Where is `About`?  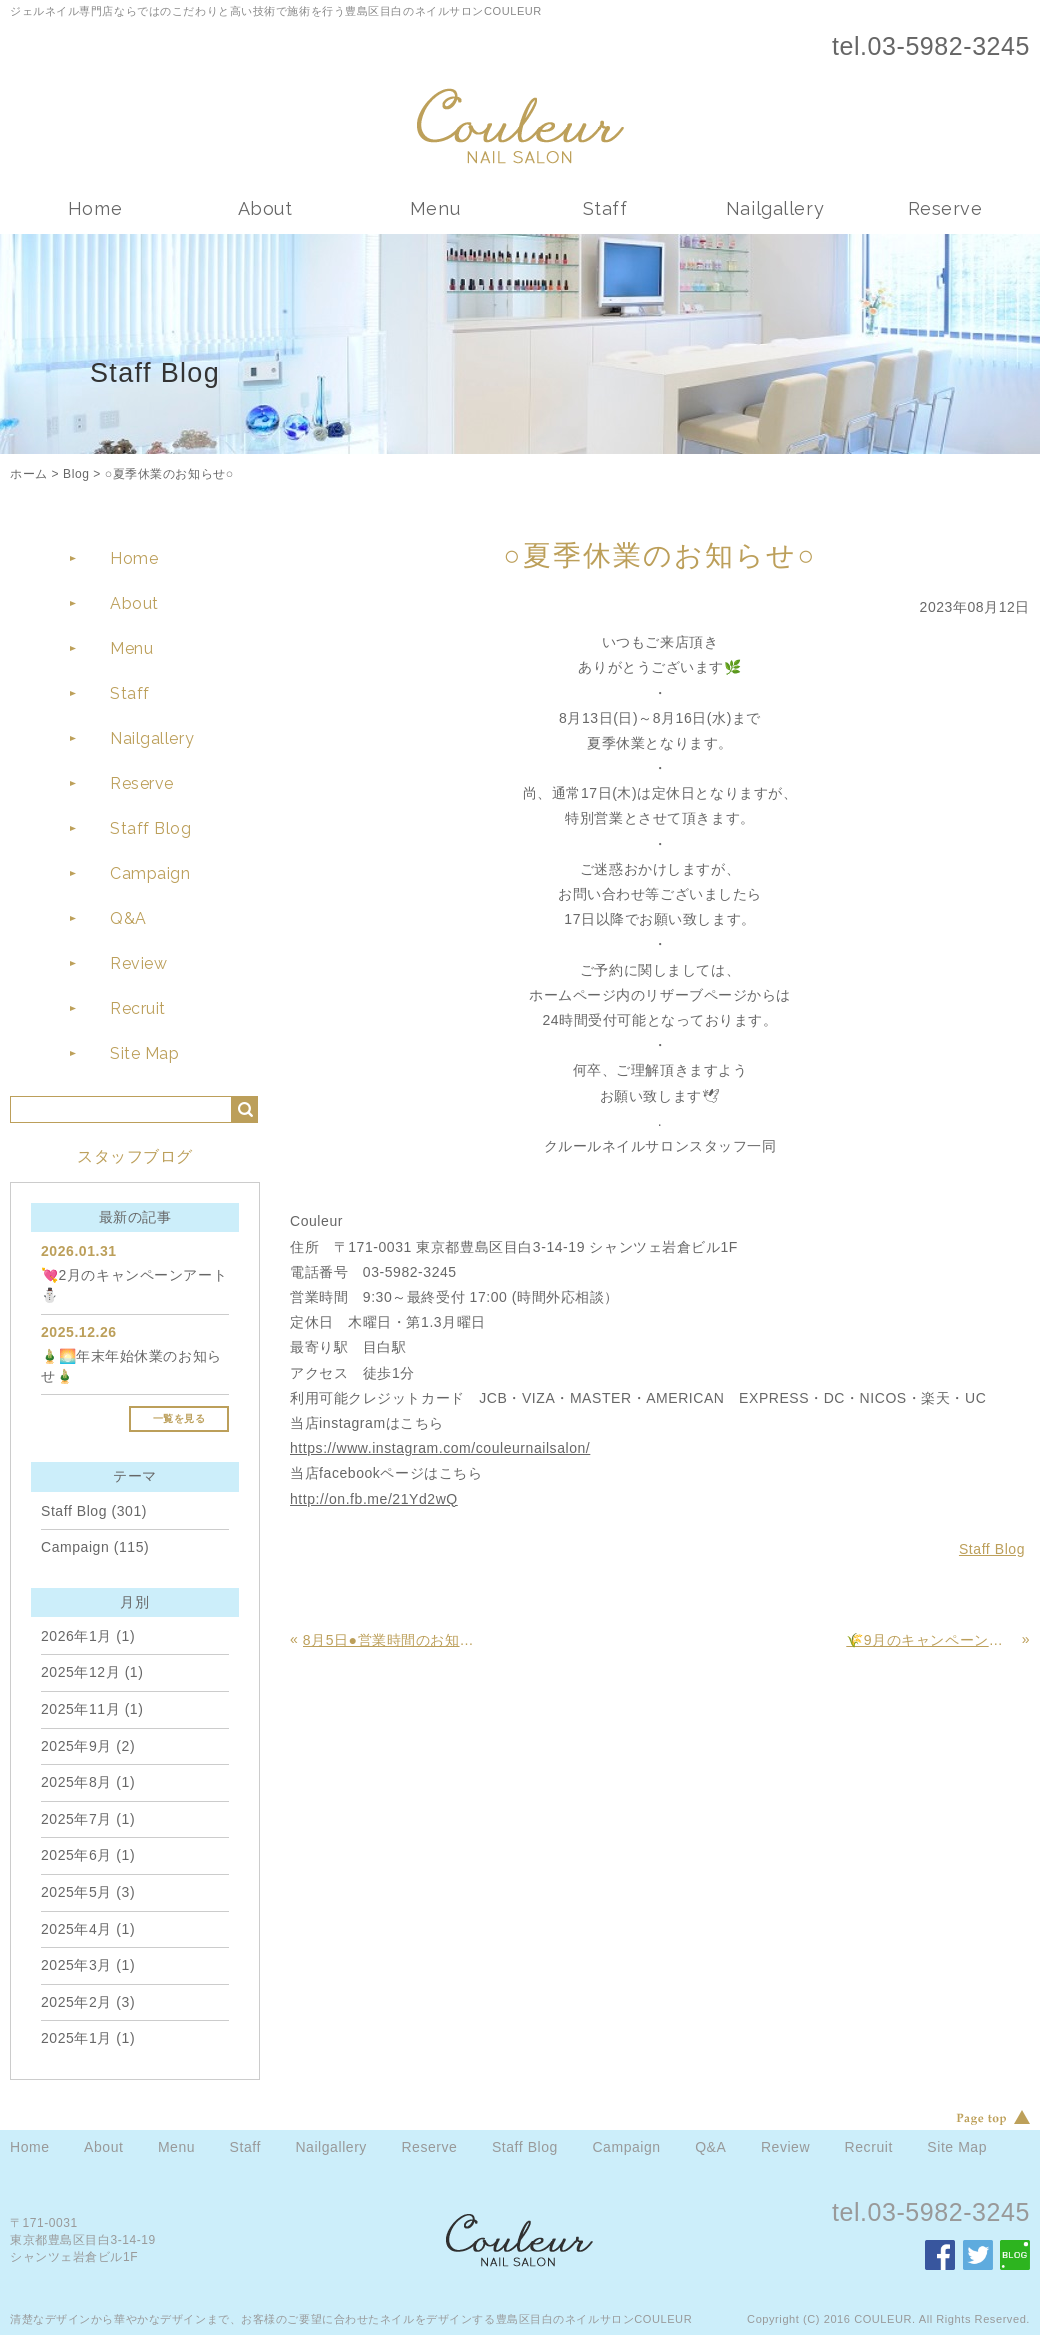
About is located at coordinates (265, 208).